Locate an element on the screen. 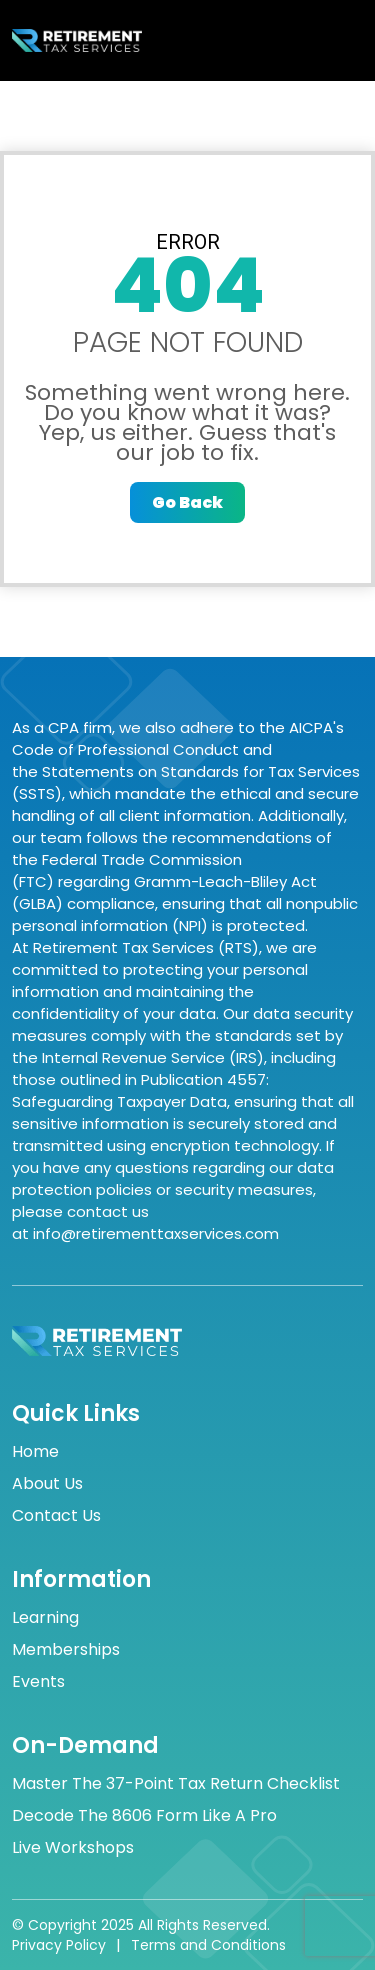 This screenshot has height=1970, width=375. Home is located at coordinates (35, 1452).